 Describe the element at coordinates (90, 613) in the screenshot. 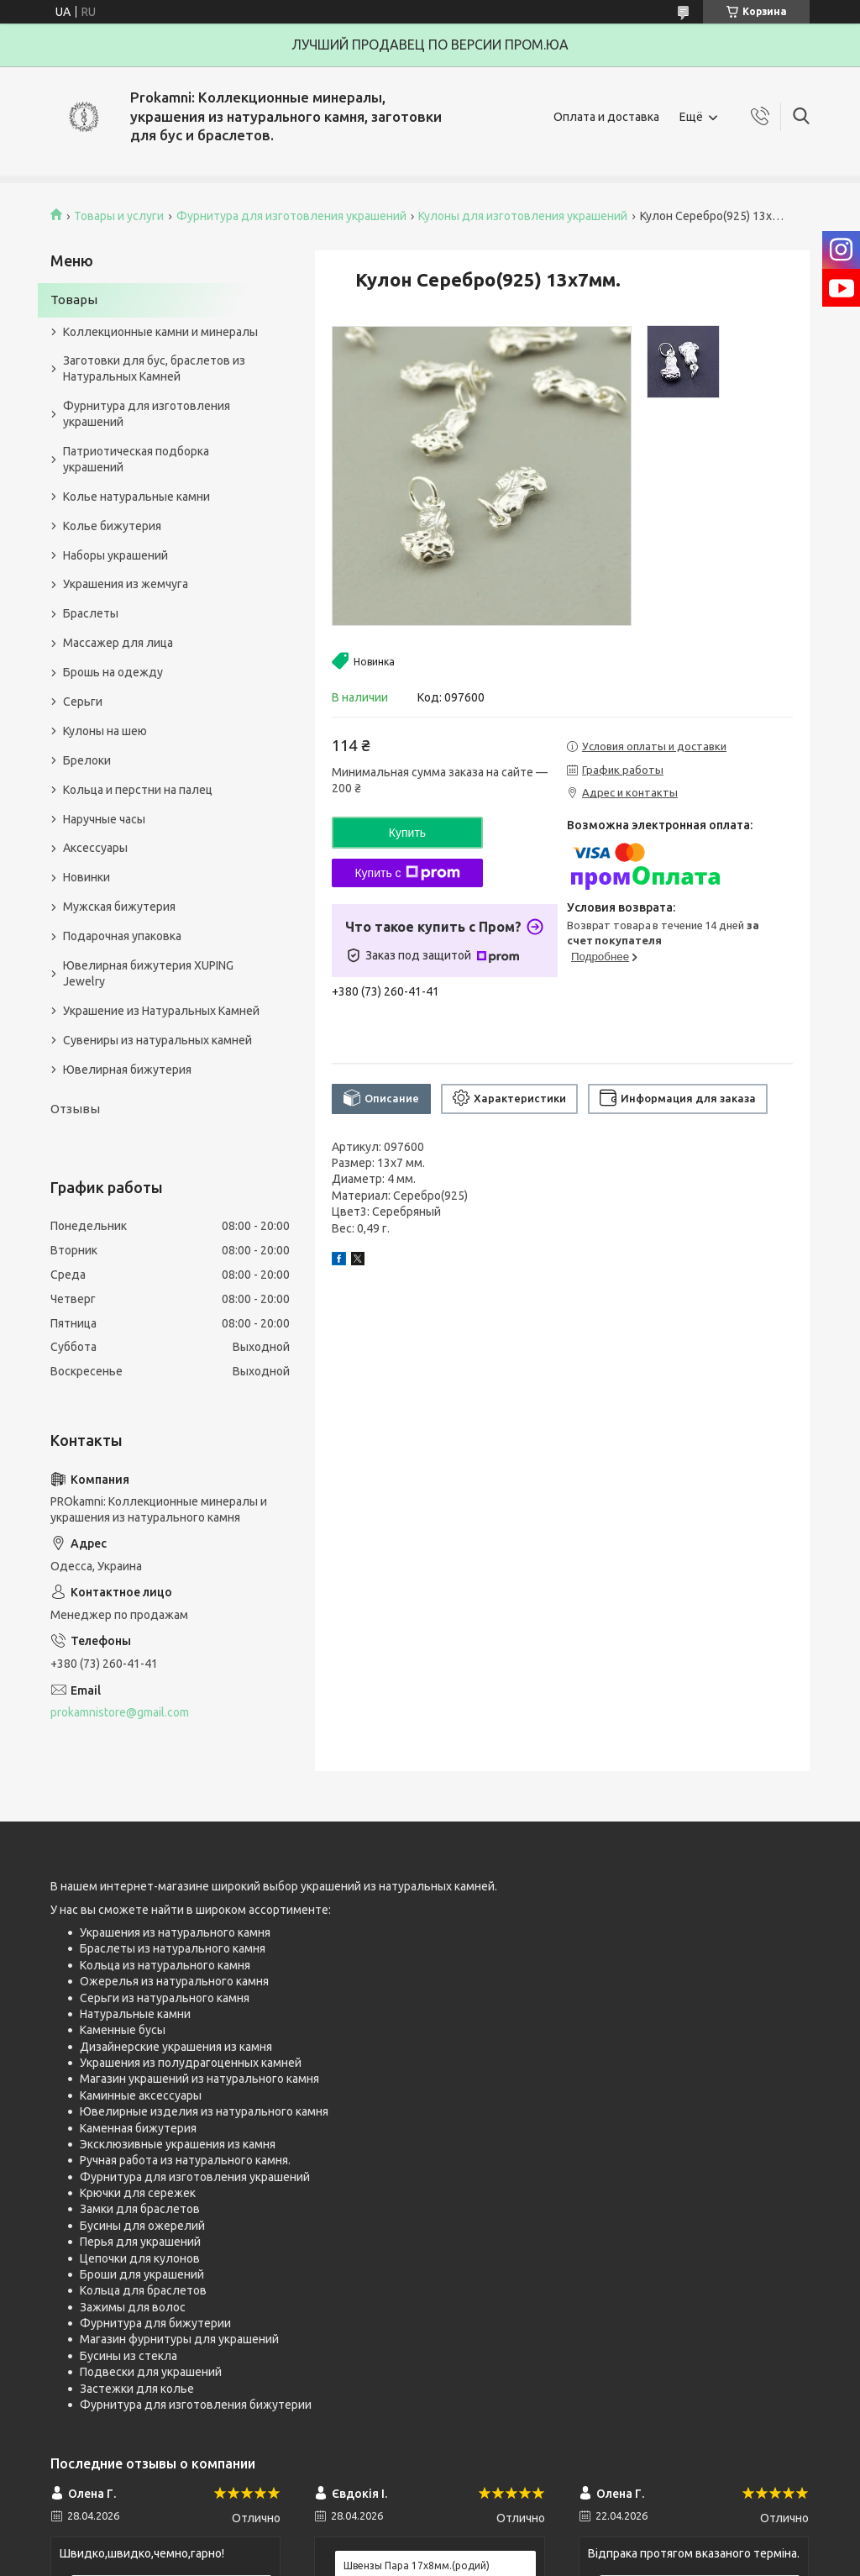

I see `Браслеты` at that location.